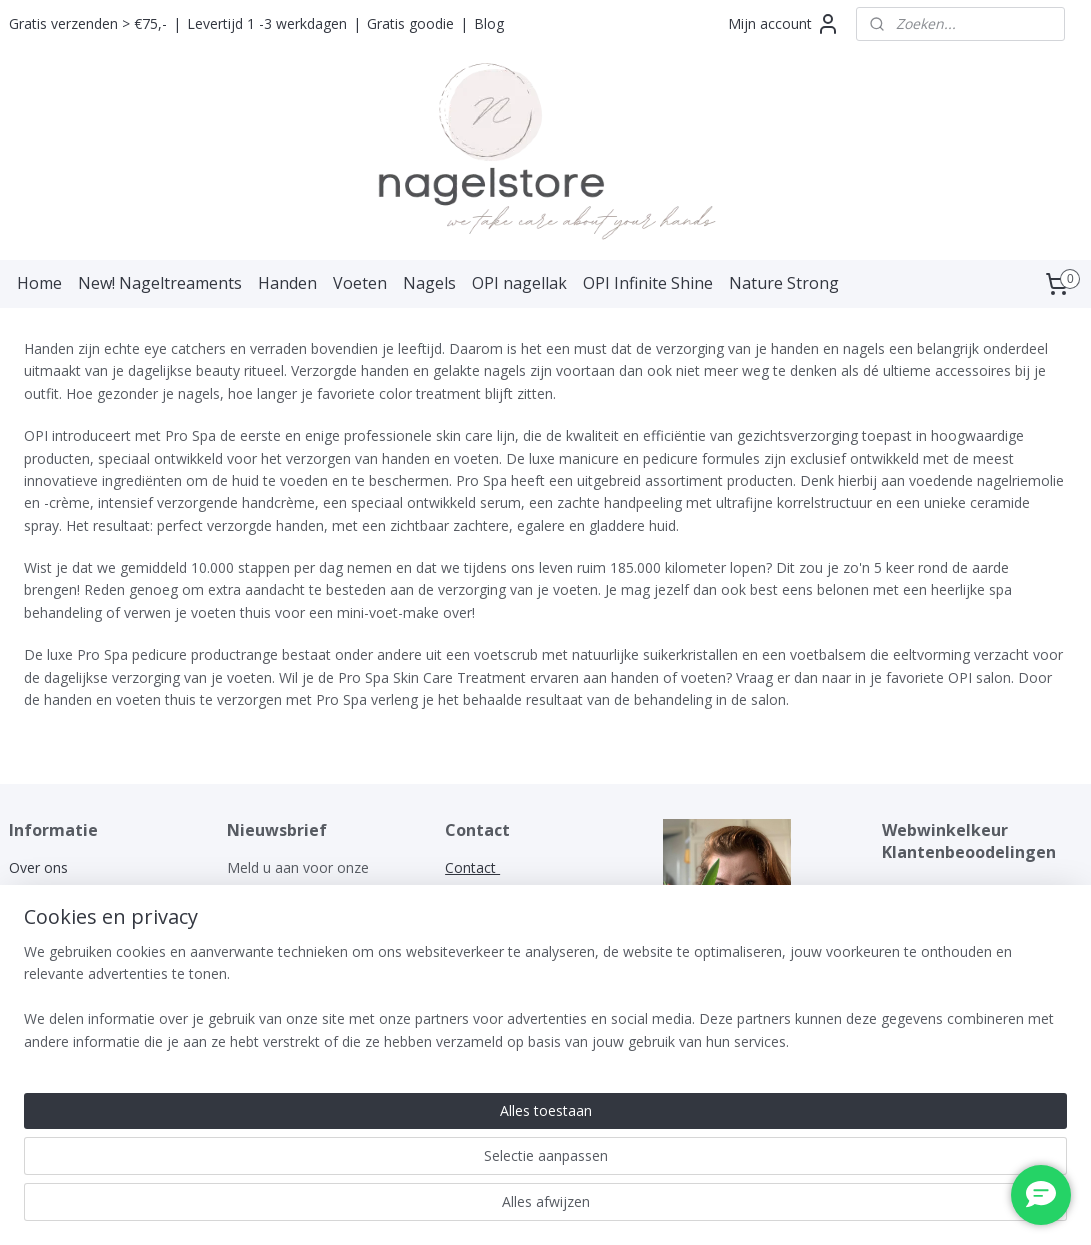  Describe the element at coordinates (279, 936) in the screenshot. I see `Aanmelden` at that location.